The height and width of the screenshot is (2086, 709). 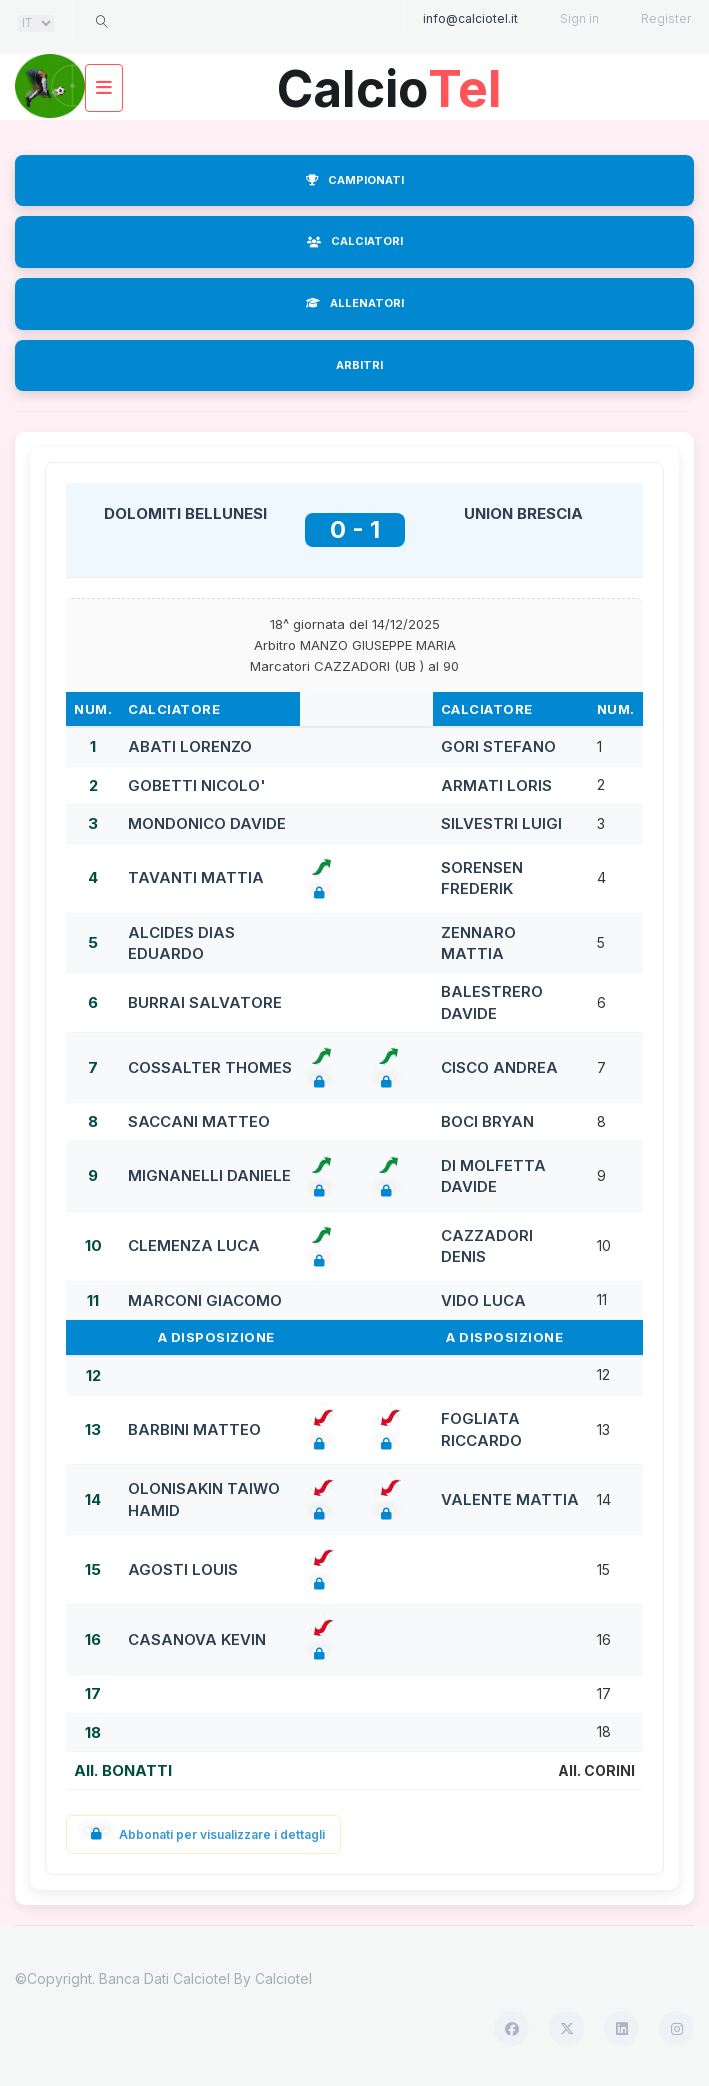 I want to click on BOCI BRYAN, so click(x=487, y=1121).